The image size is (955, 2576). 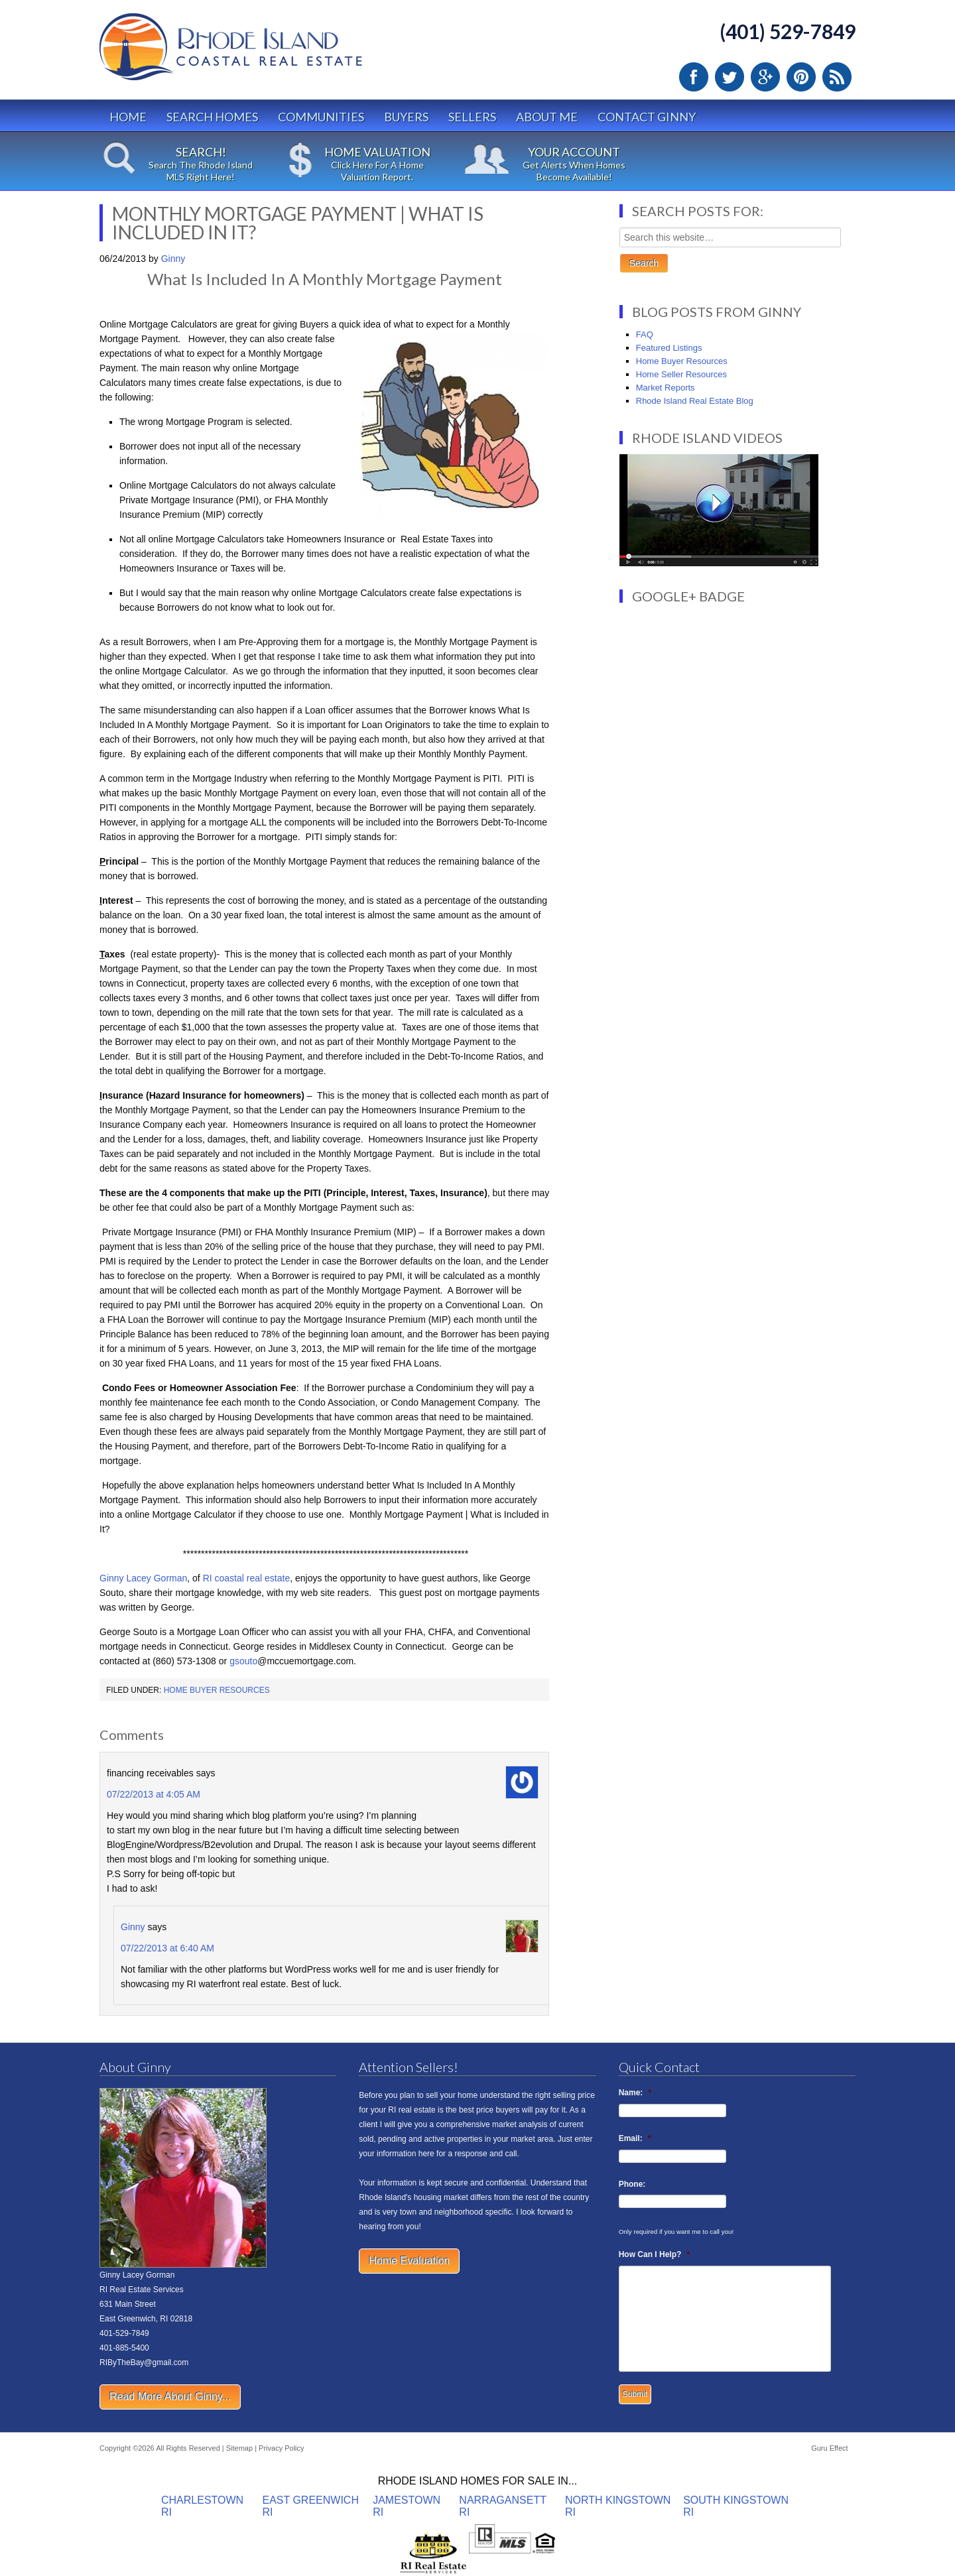 I want to click on Twitter, so click(x=729, y=77).